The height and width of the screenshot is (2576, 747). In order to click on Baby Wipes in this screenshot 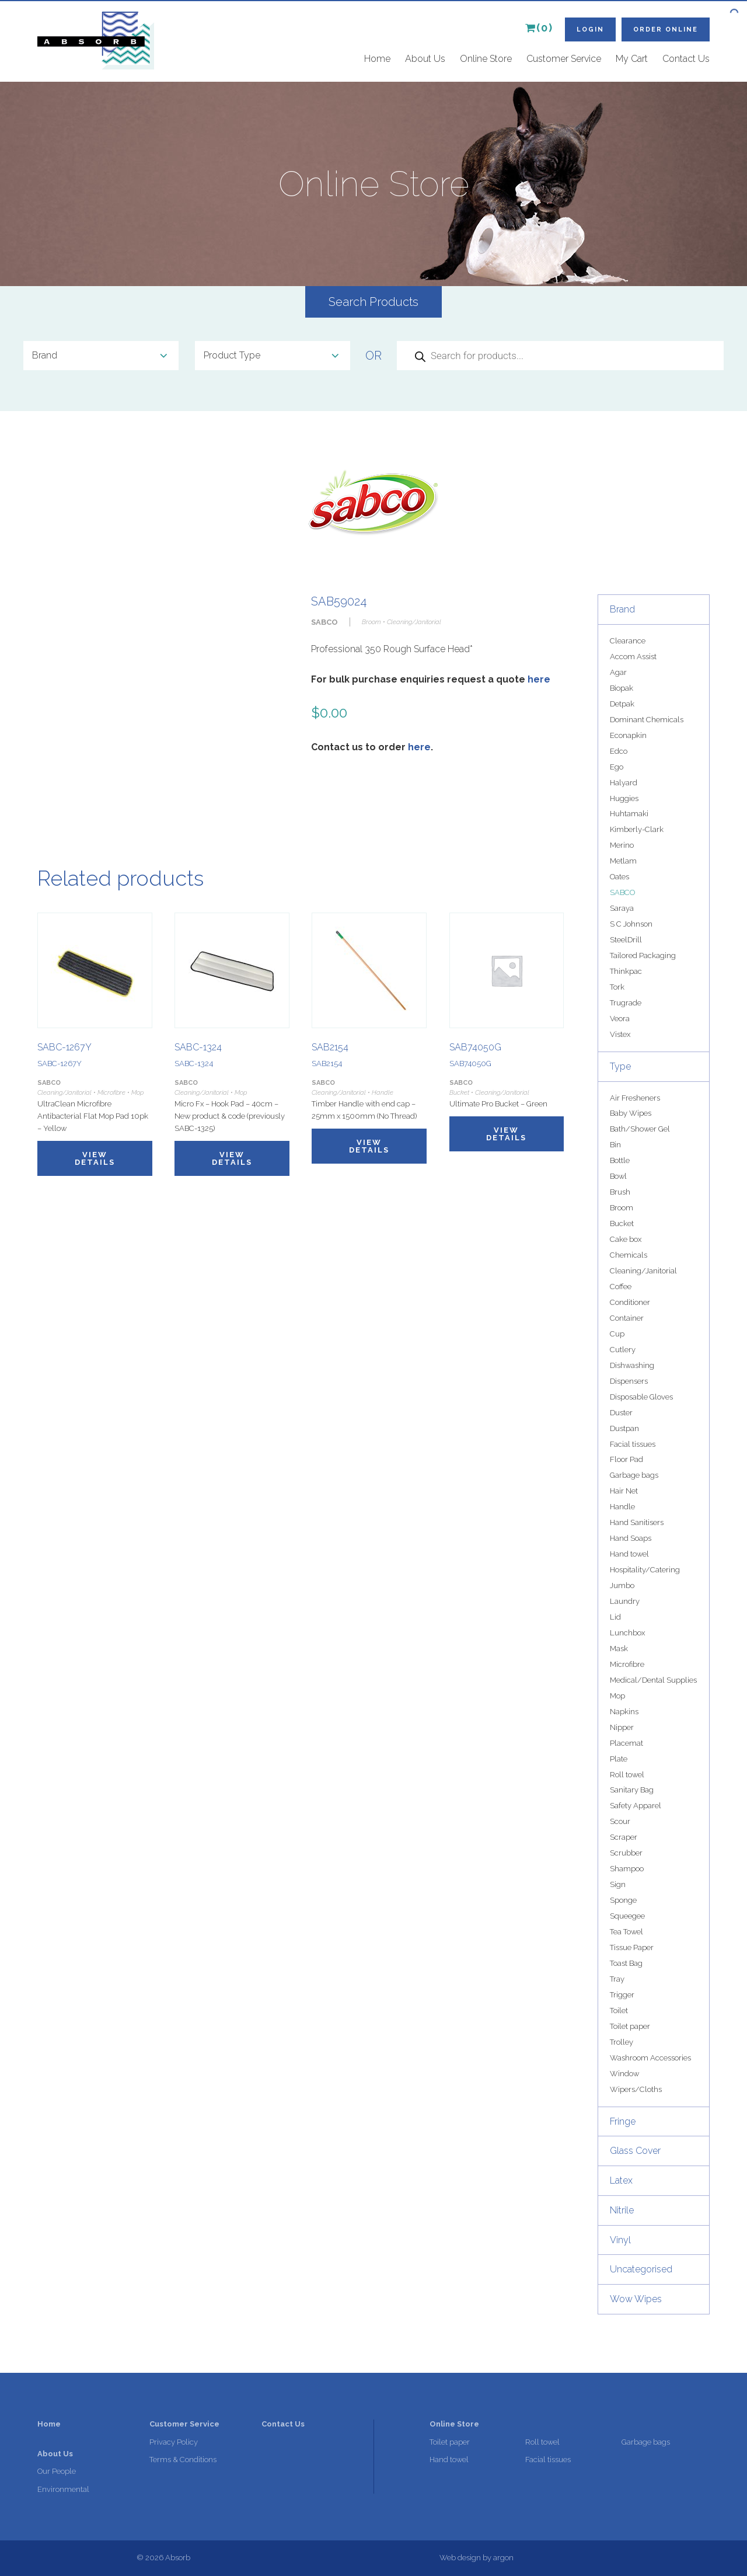, I will do `click(630, 1113)`.